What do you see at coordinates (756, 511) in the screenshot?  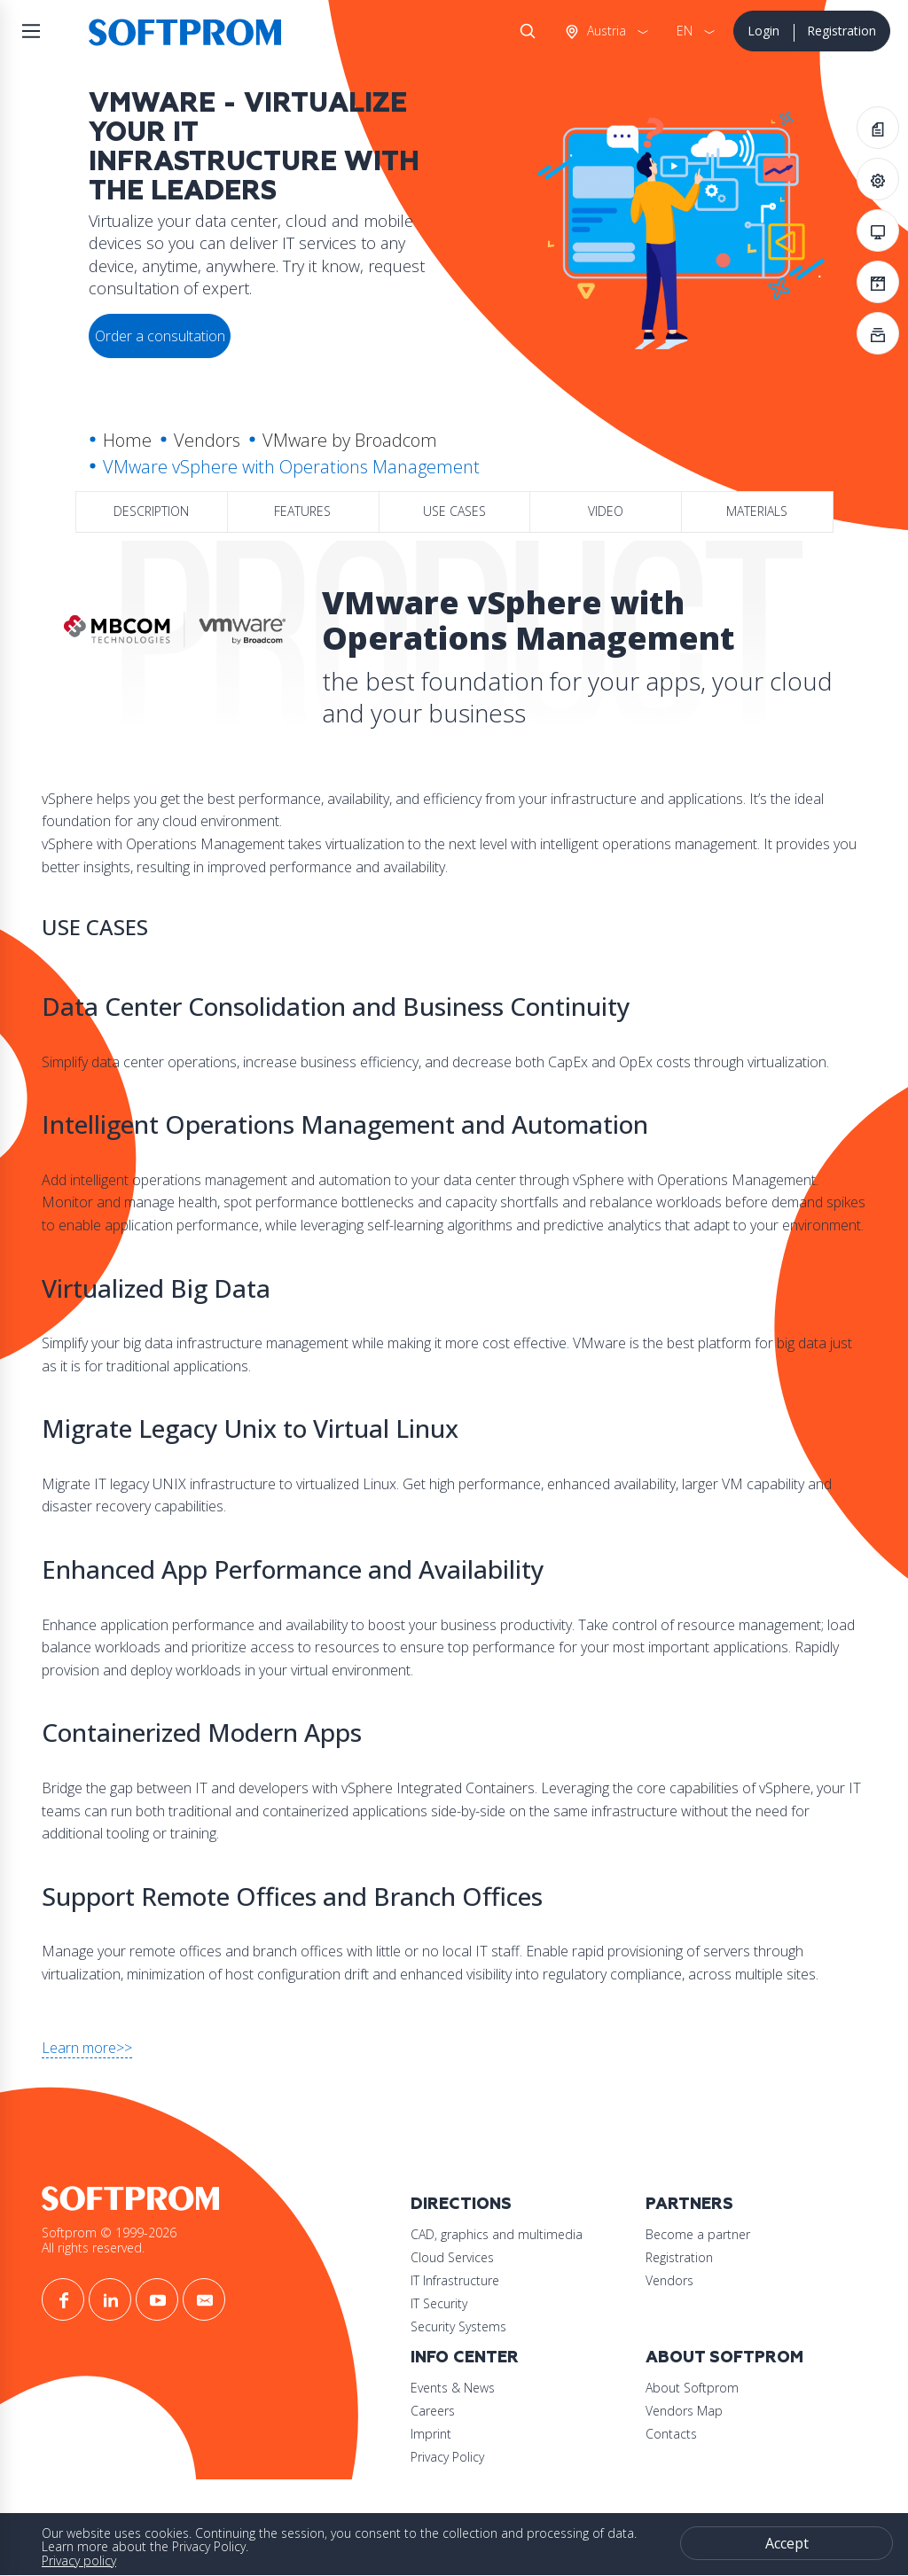 I see `Materials` at bounding box center [756, 511].